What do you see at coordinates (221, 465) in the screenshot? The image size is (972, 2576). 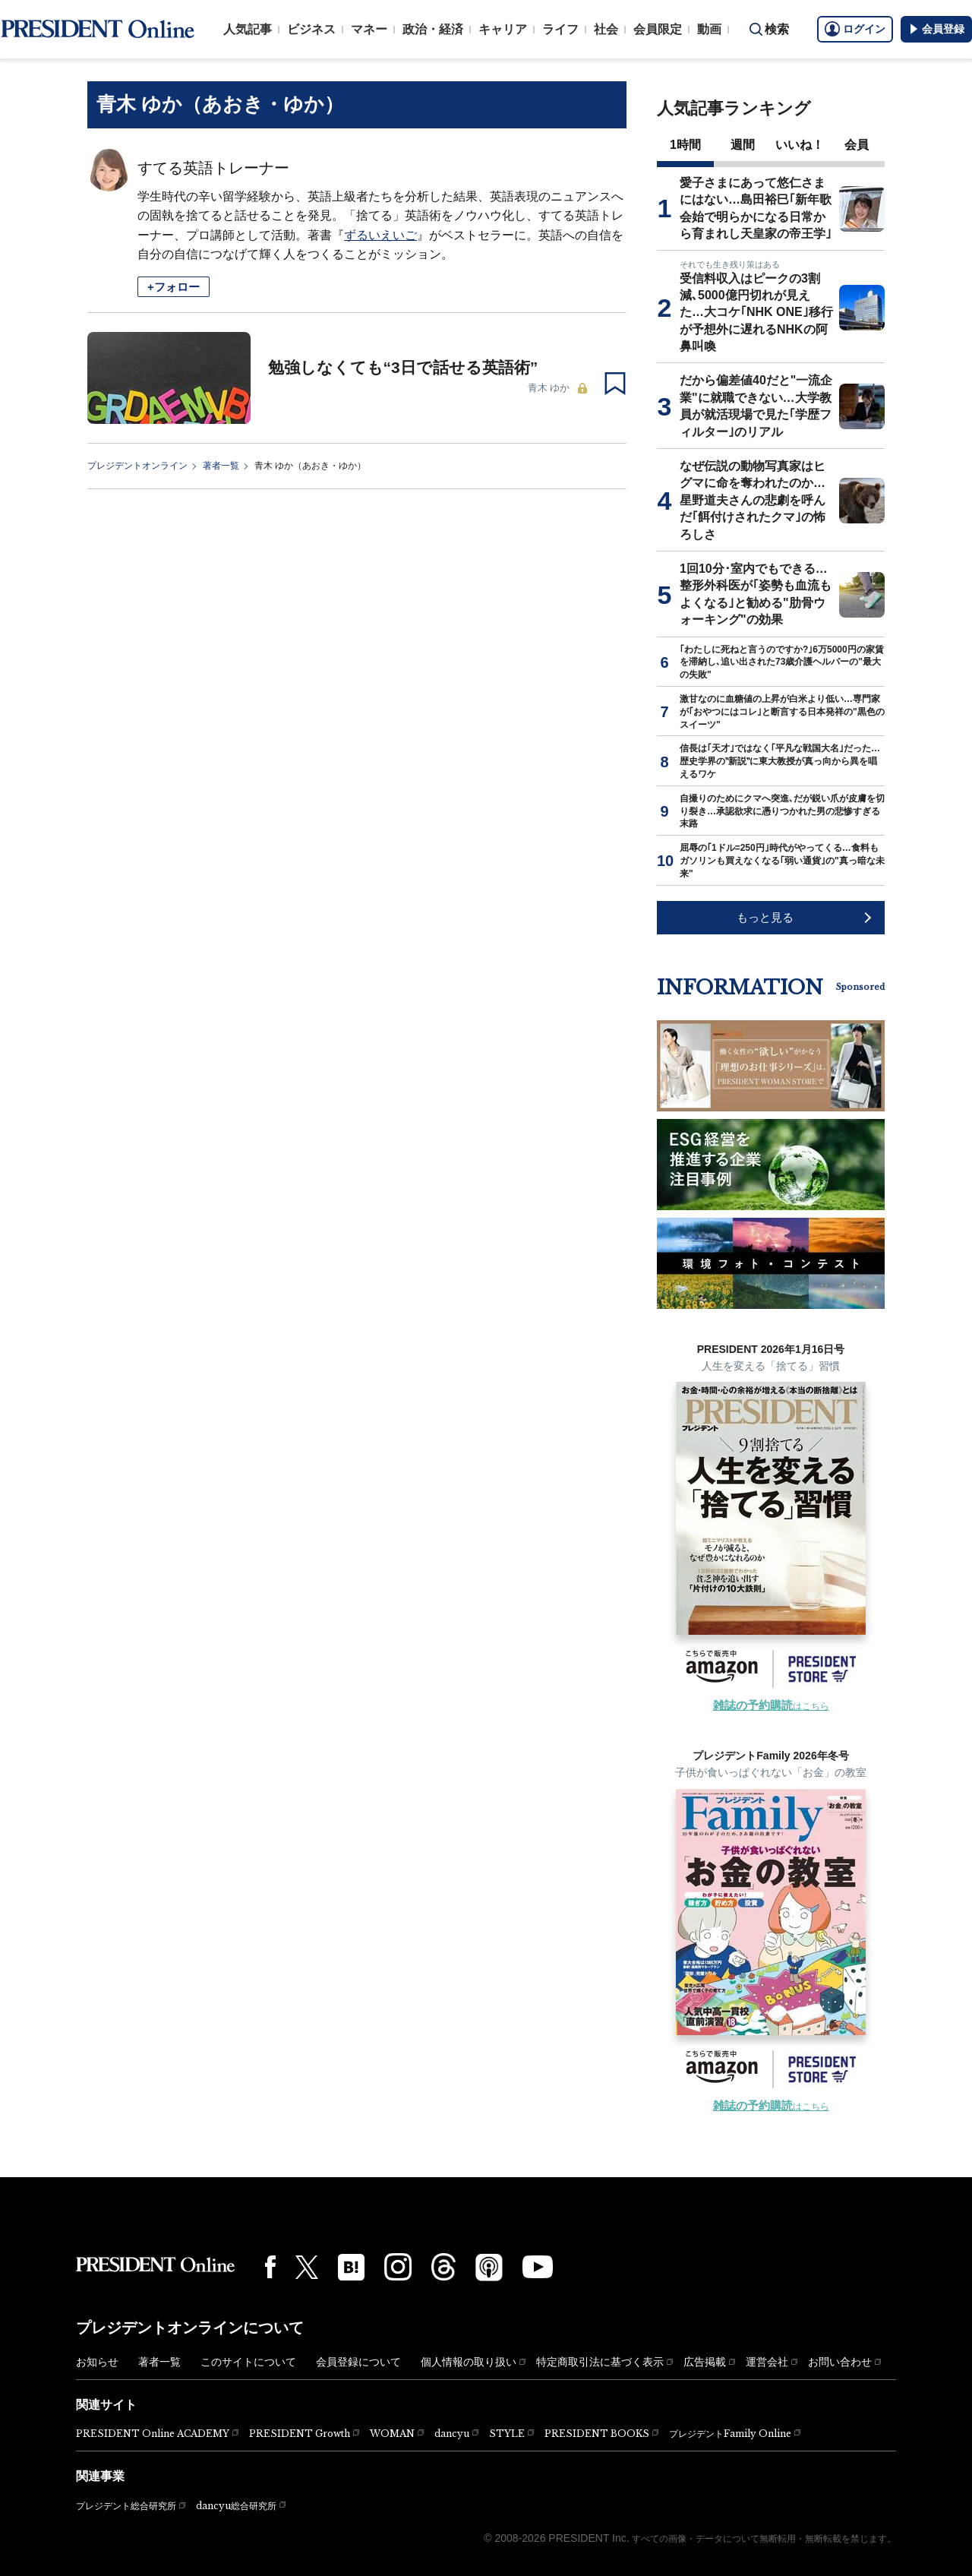 I see `著者一覧` at bounding box center [221, 465].